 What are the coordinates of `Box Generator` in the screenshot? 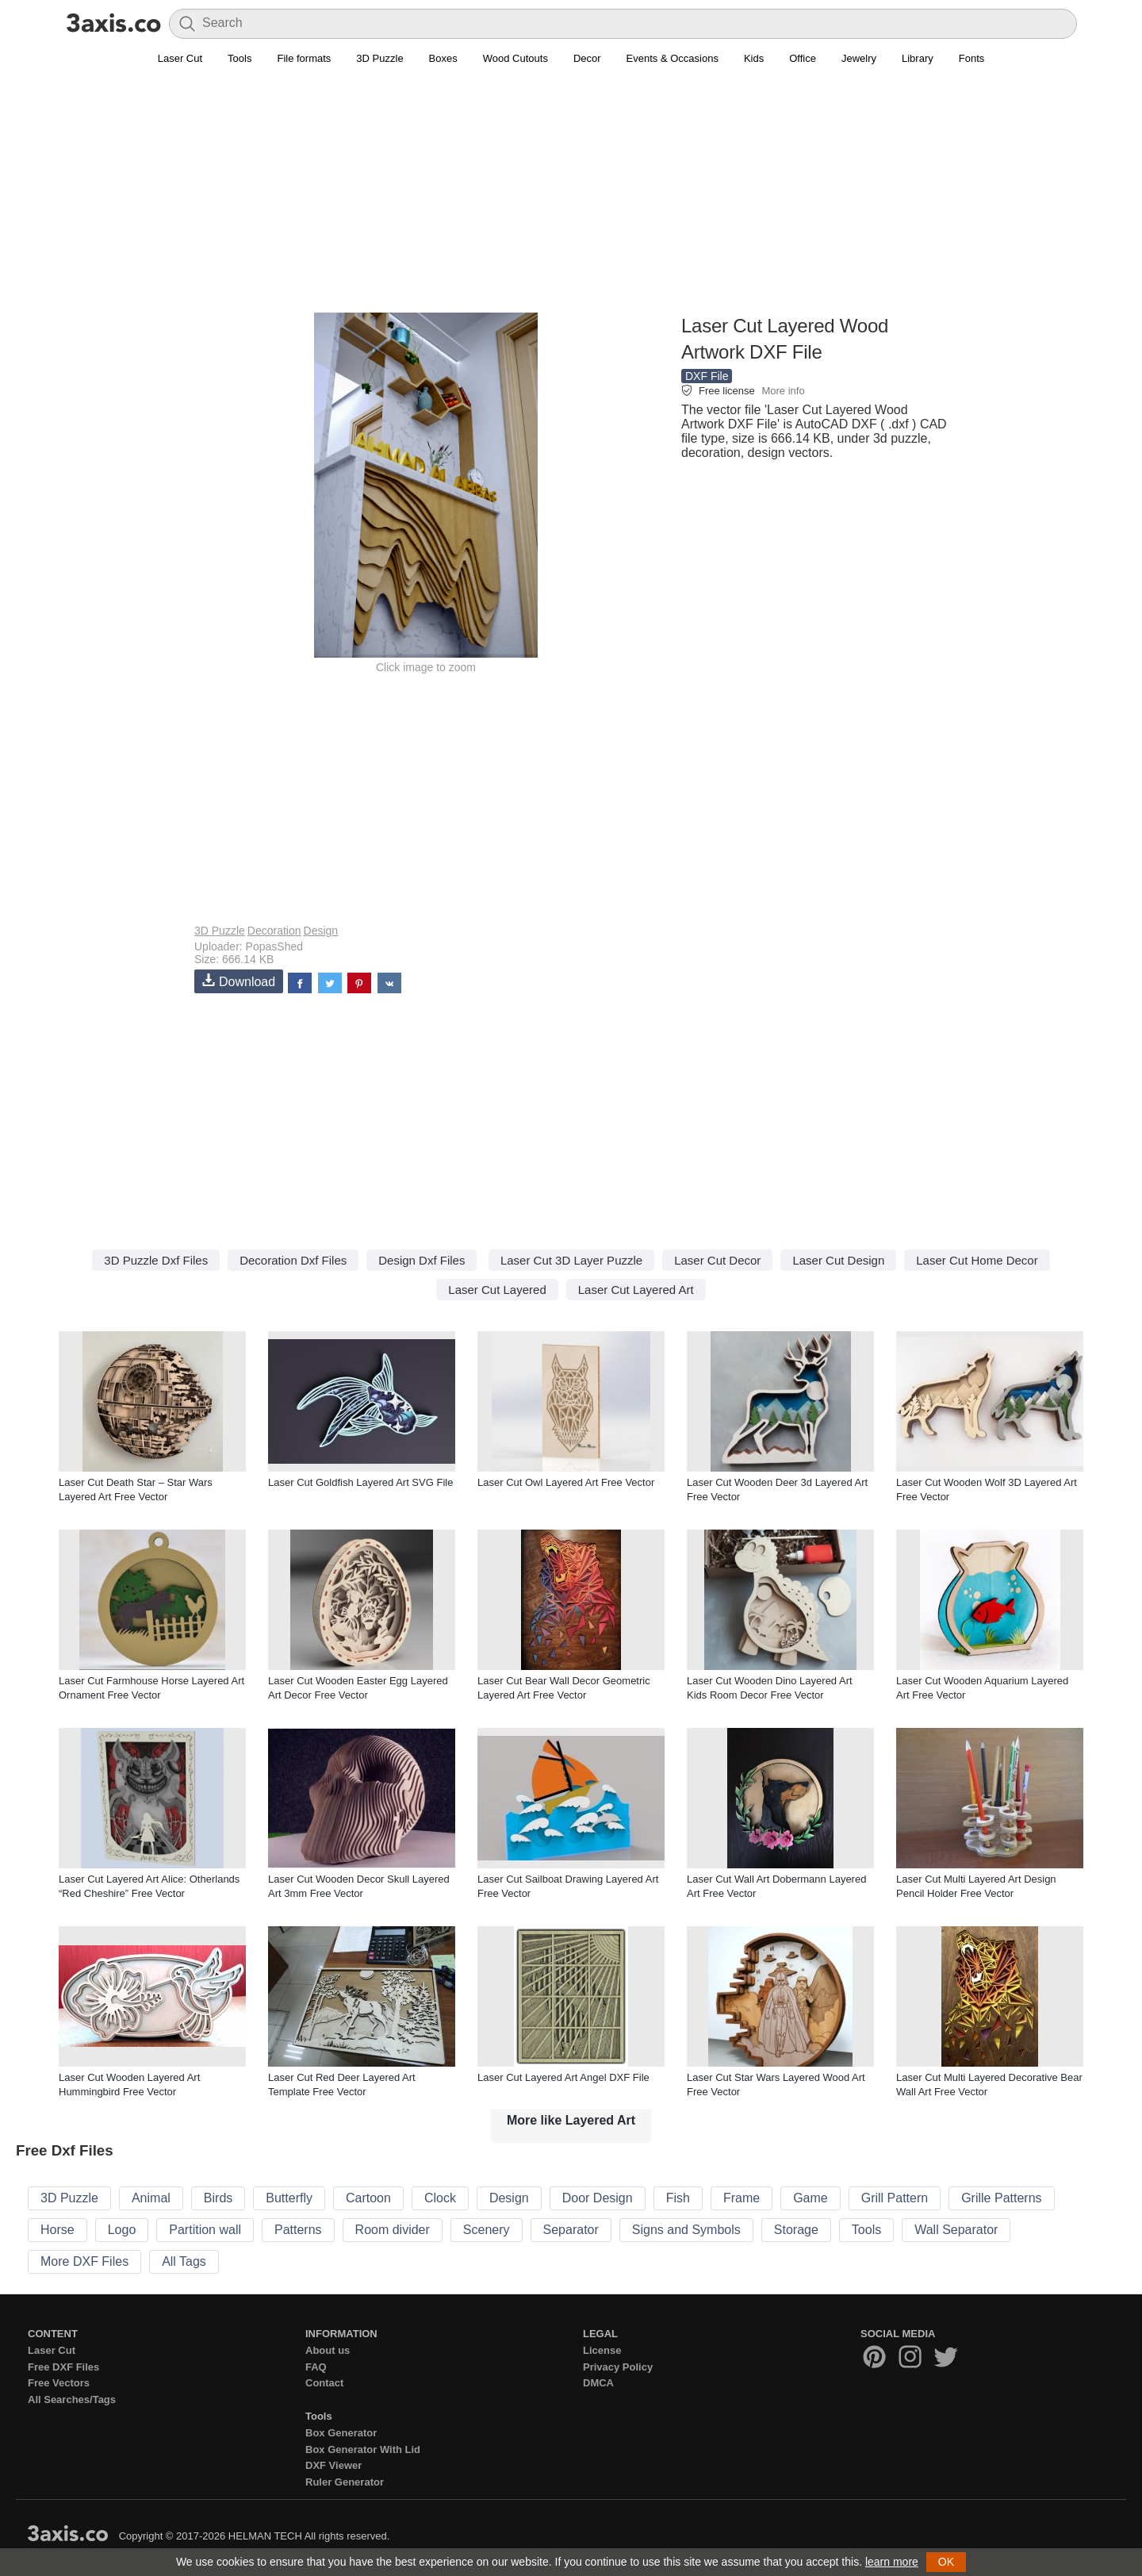 It's located at (341, 2433).